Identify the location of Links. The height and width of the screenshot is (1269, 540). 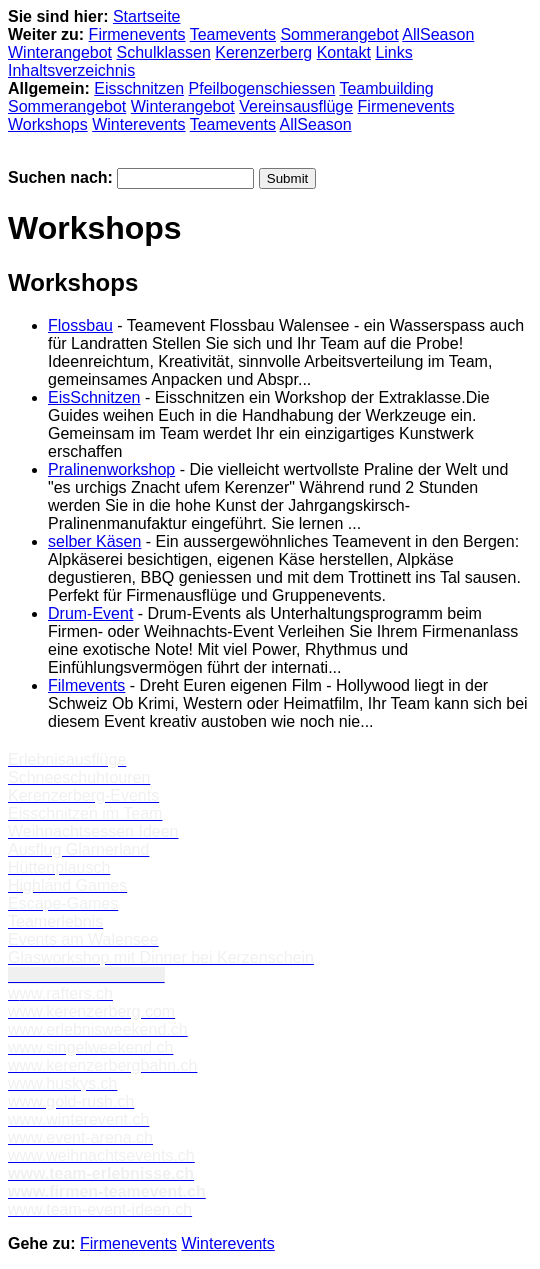
(393, 52).